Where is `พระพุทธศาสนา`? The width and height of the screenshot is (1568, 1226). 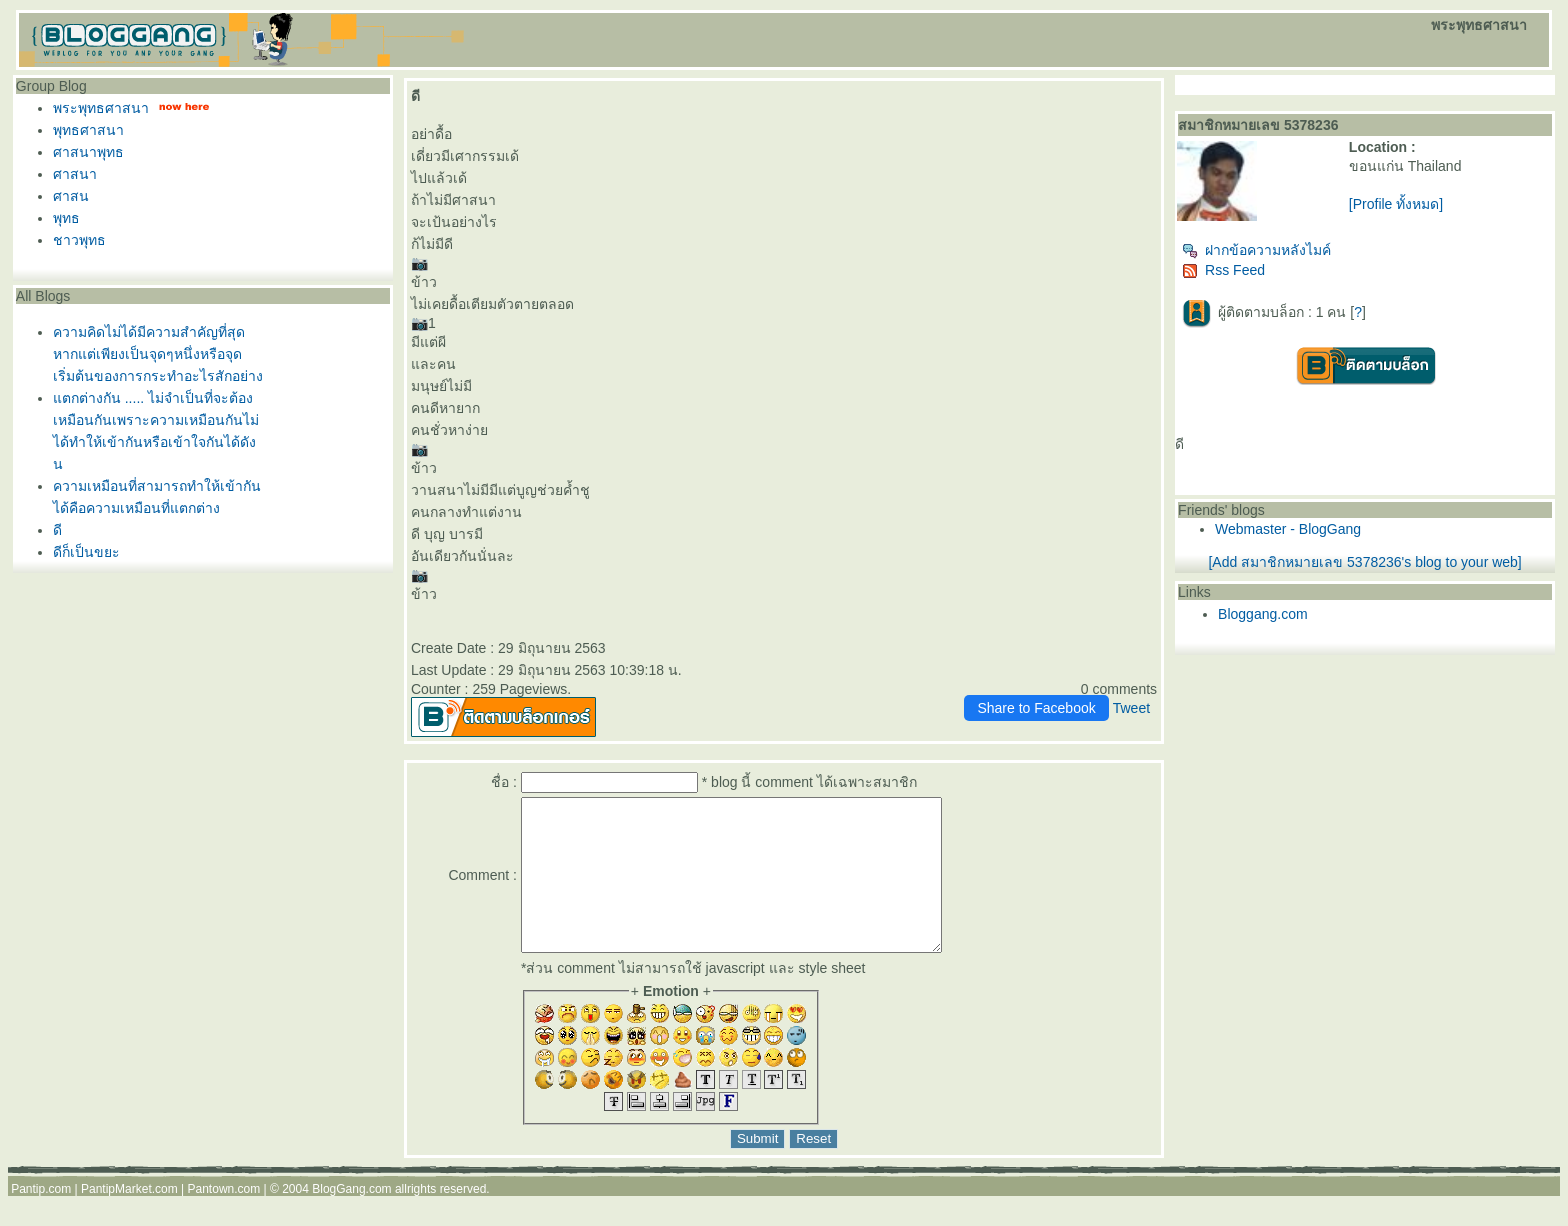 พระพุทธศาสนา is located at coordinates (101, 108).